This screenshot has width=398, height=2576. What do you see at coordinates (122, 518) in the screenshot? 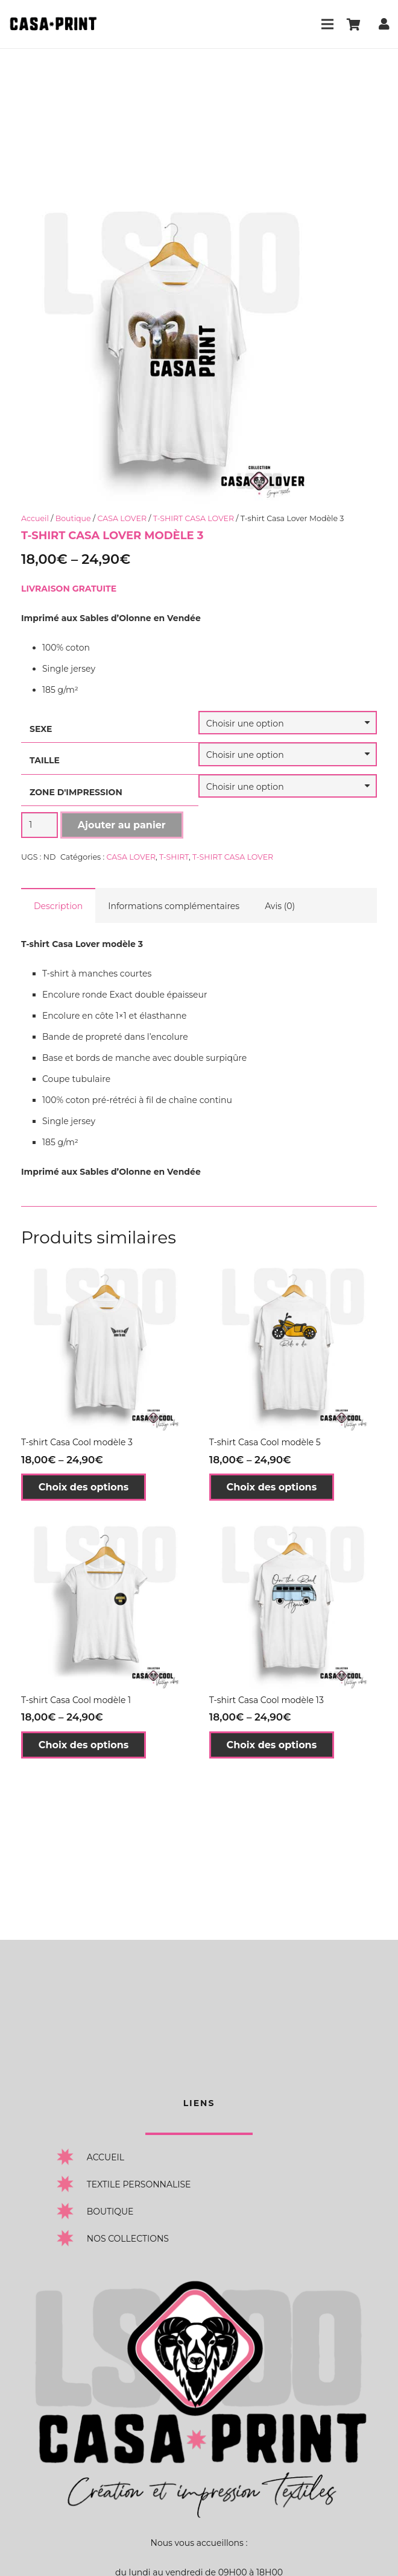
I see `CASA LOVER` at bounding box center [122, 518].